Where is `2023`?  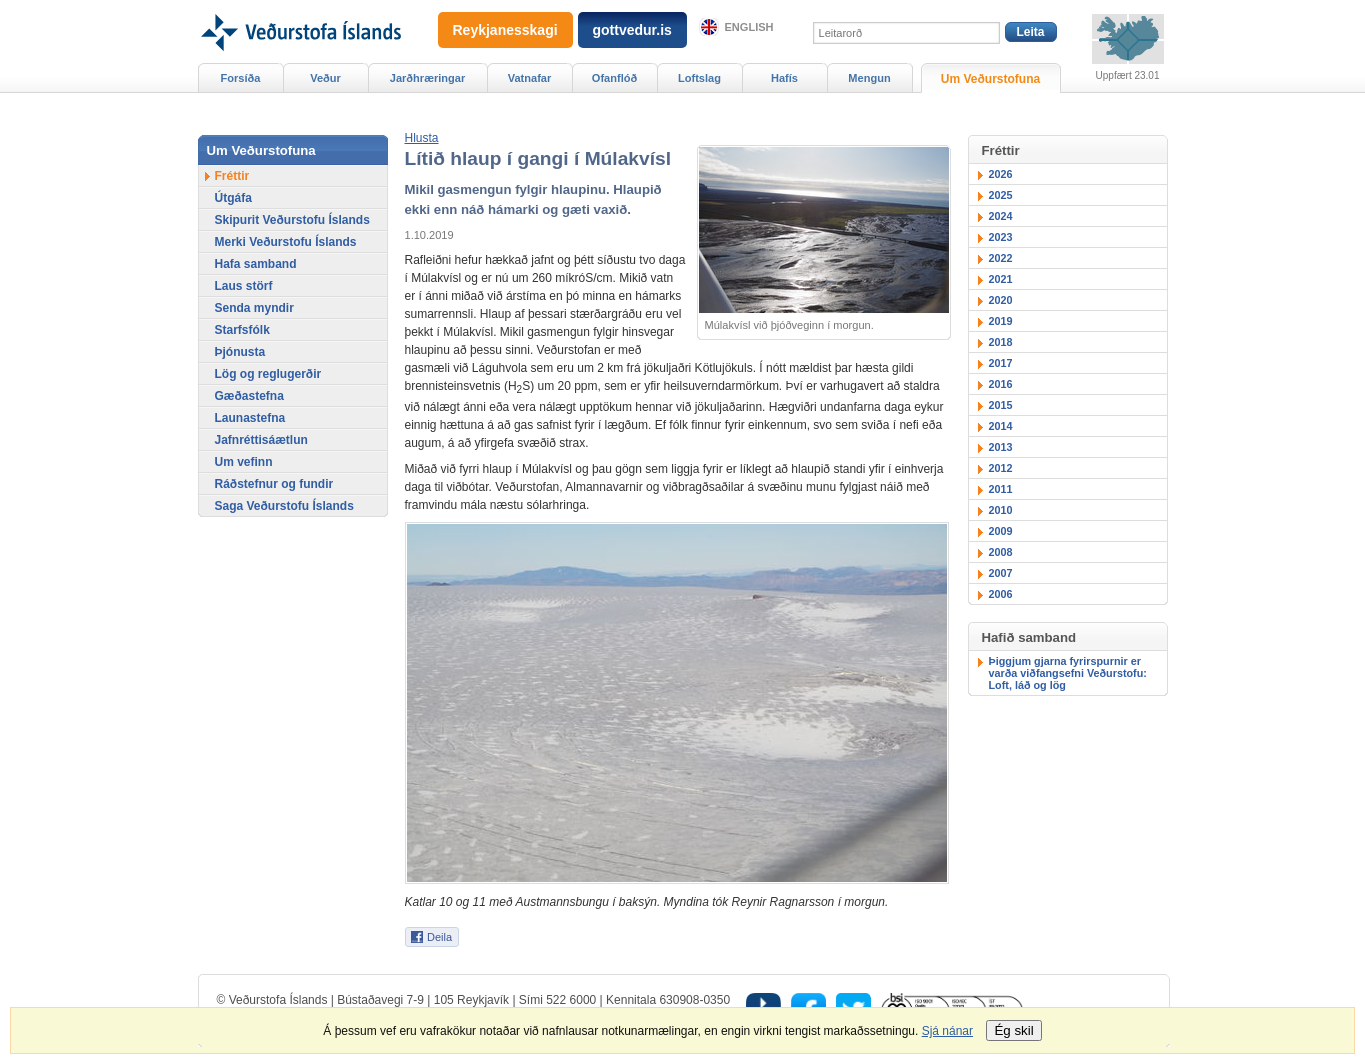 2023 is located at coordinates (1001, 237).